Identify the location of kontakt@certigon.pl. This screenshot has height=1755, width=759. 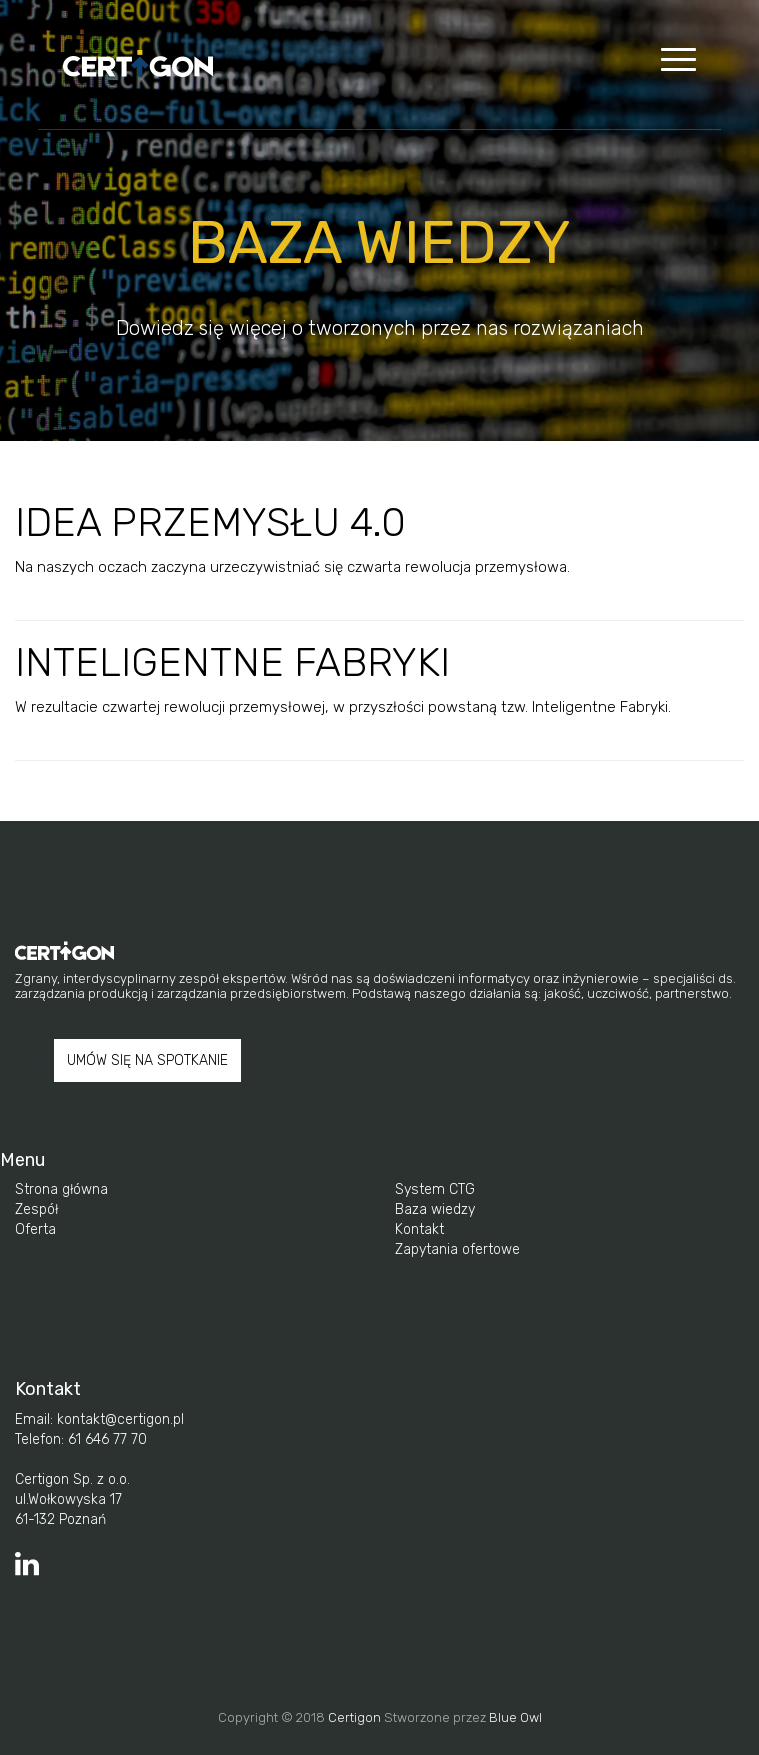
(118, 1419).